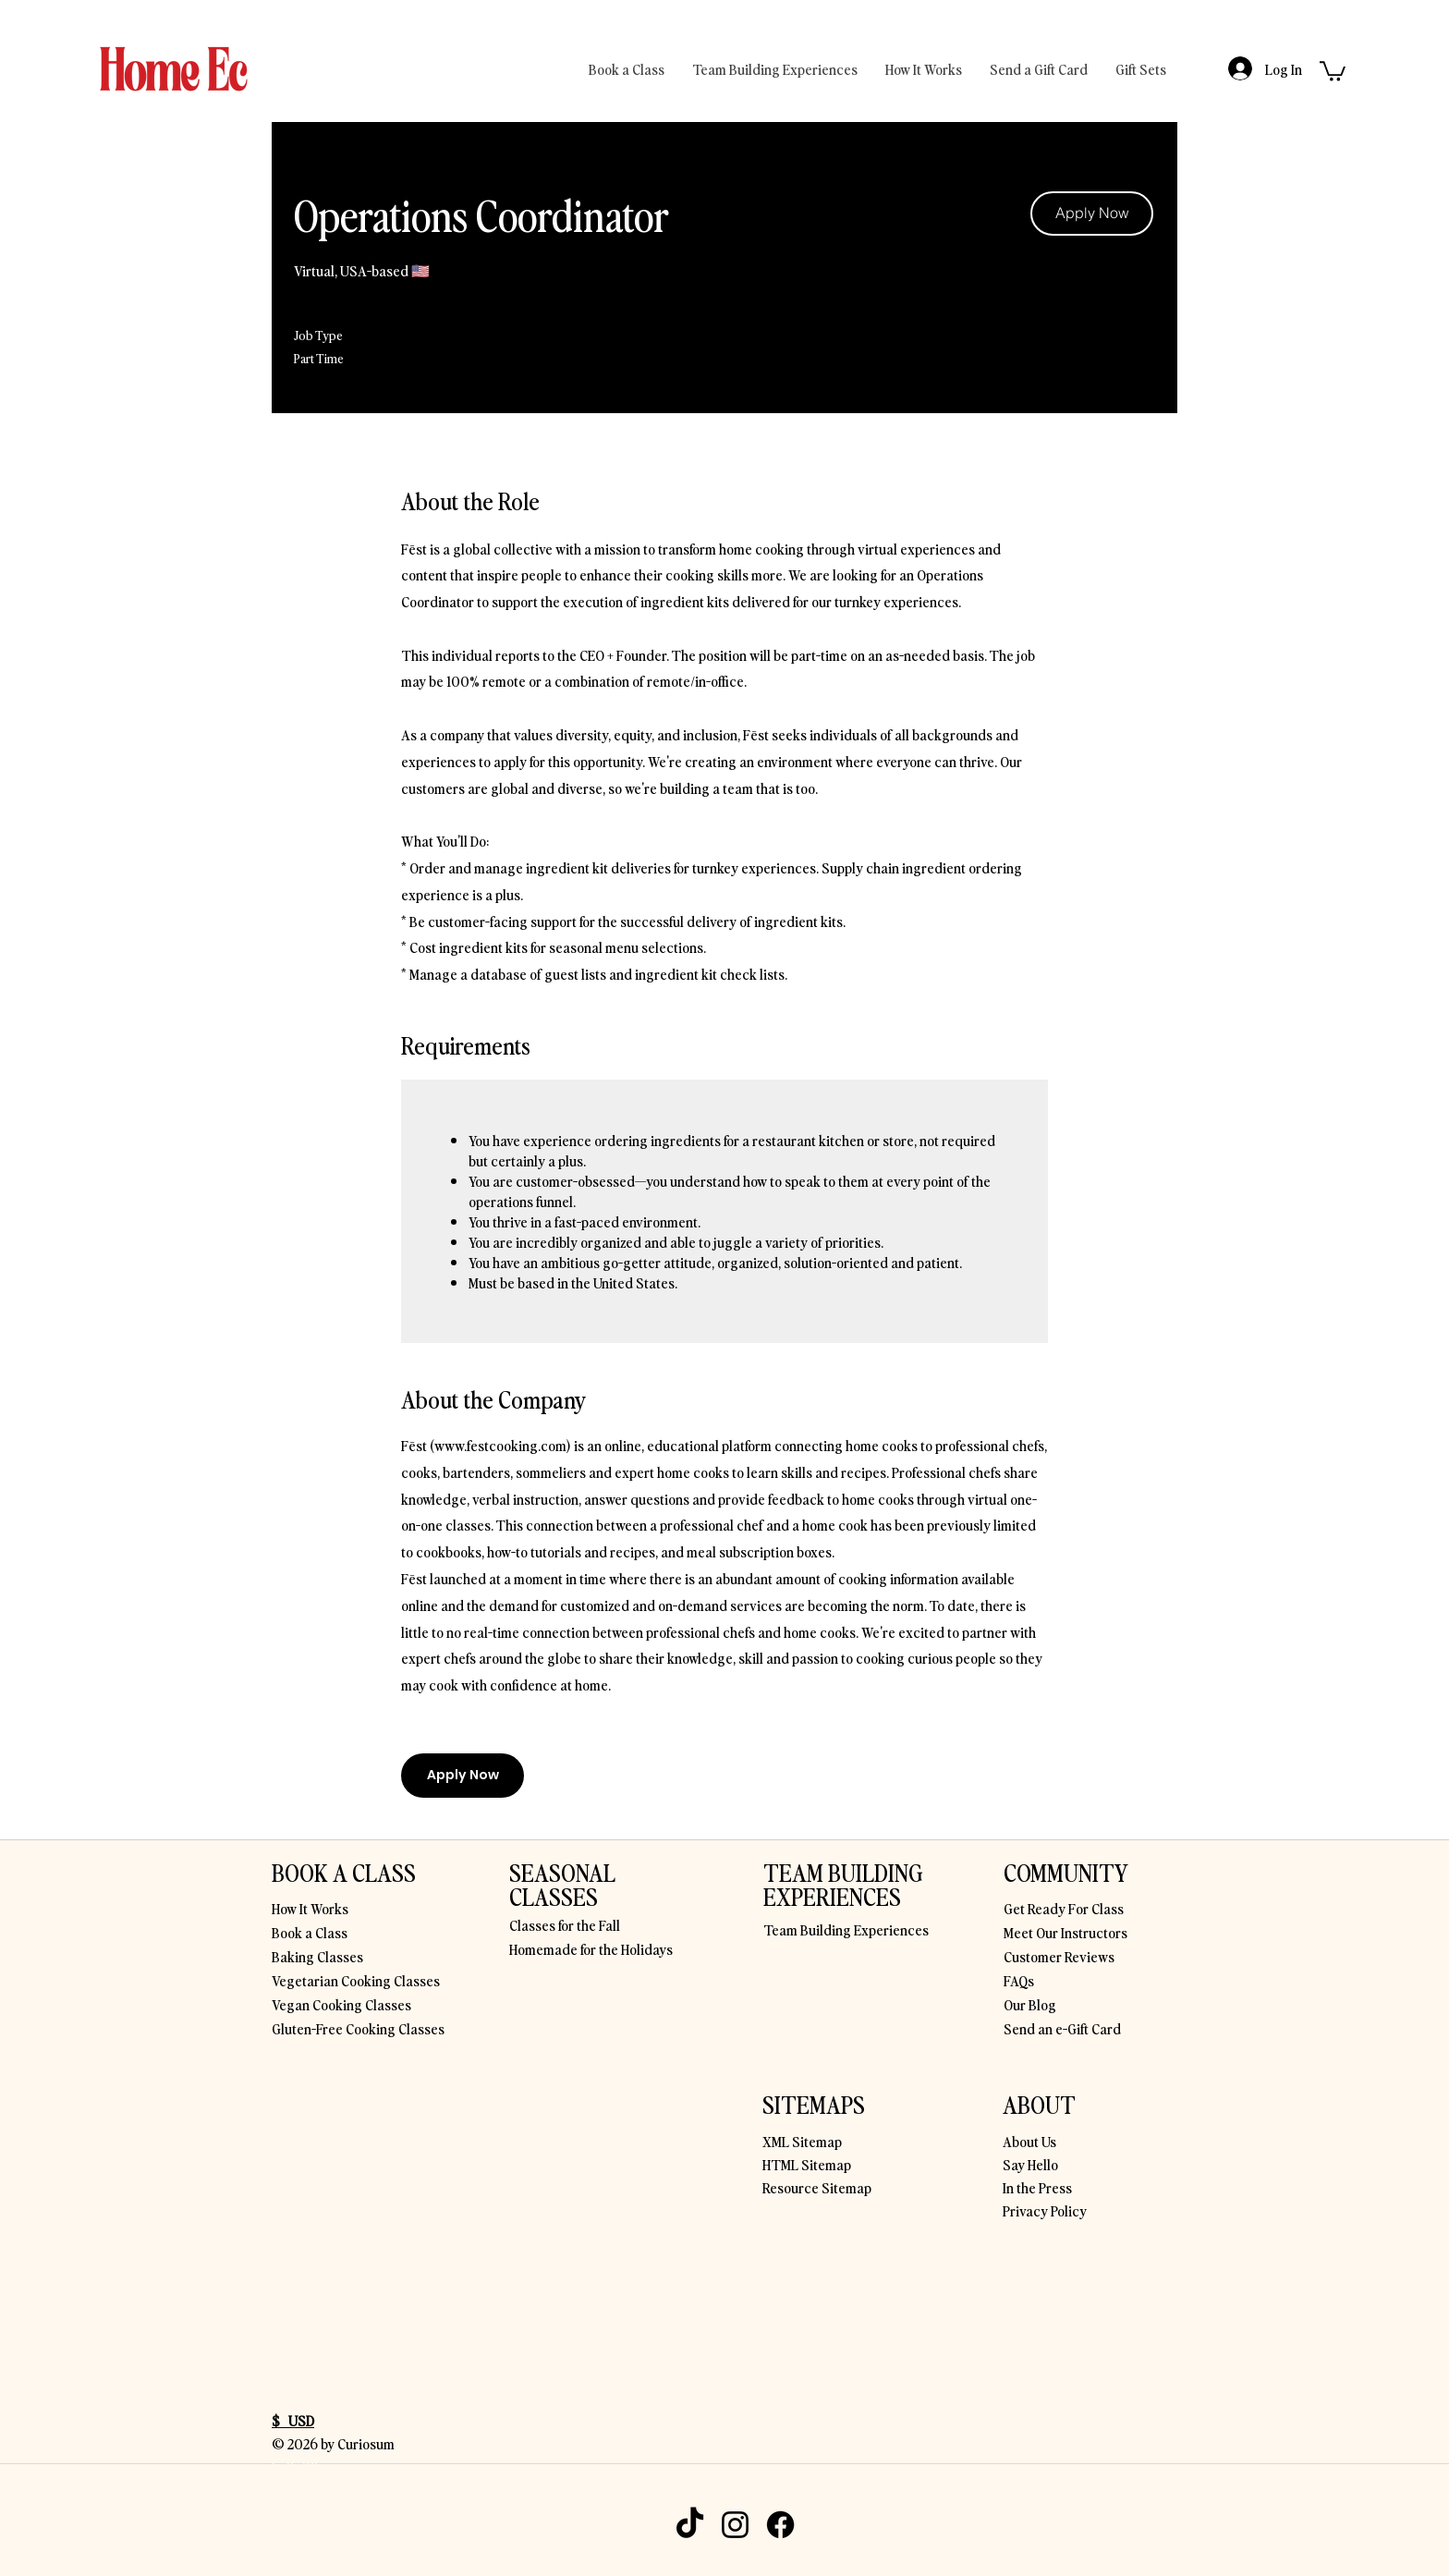  What do you see at coordinates (806, 2164) in the screenshot?
I see `HTML Sitemap` at bounding box center [806, 2164].